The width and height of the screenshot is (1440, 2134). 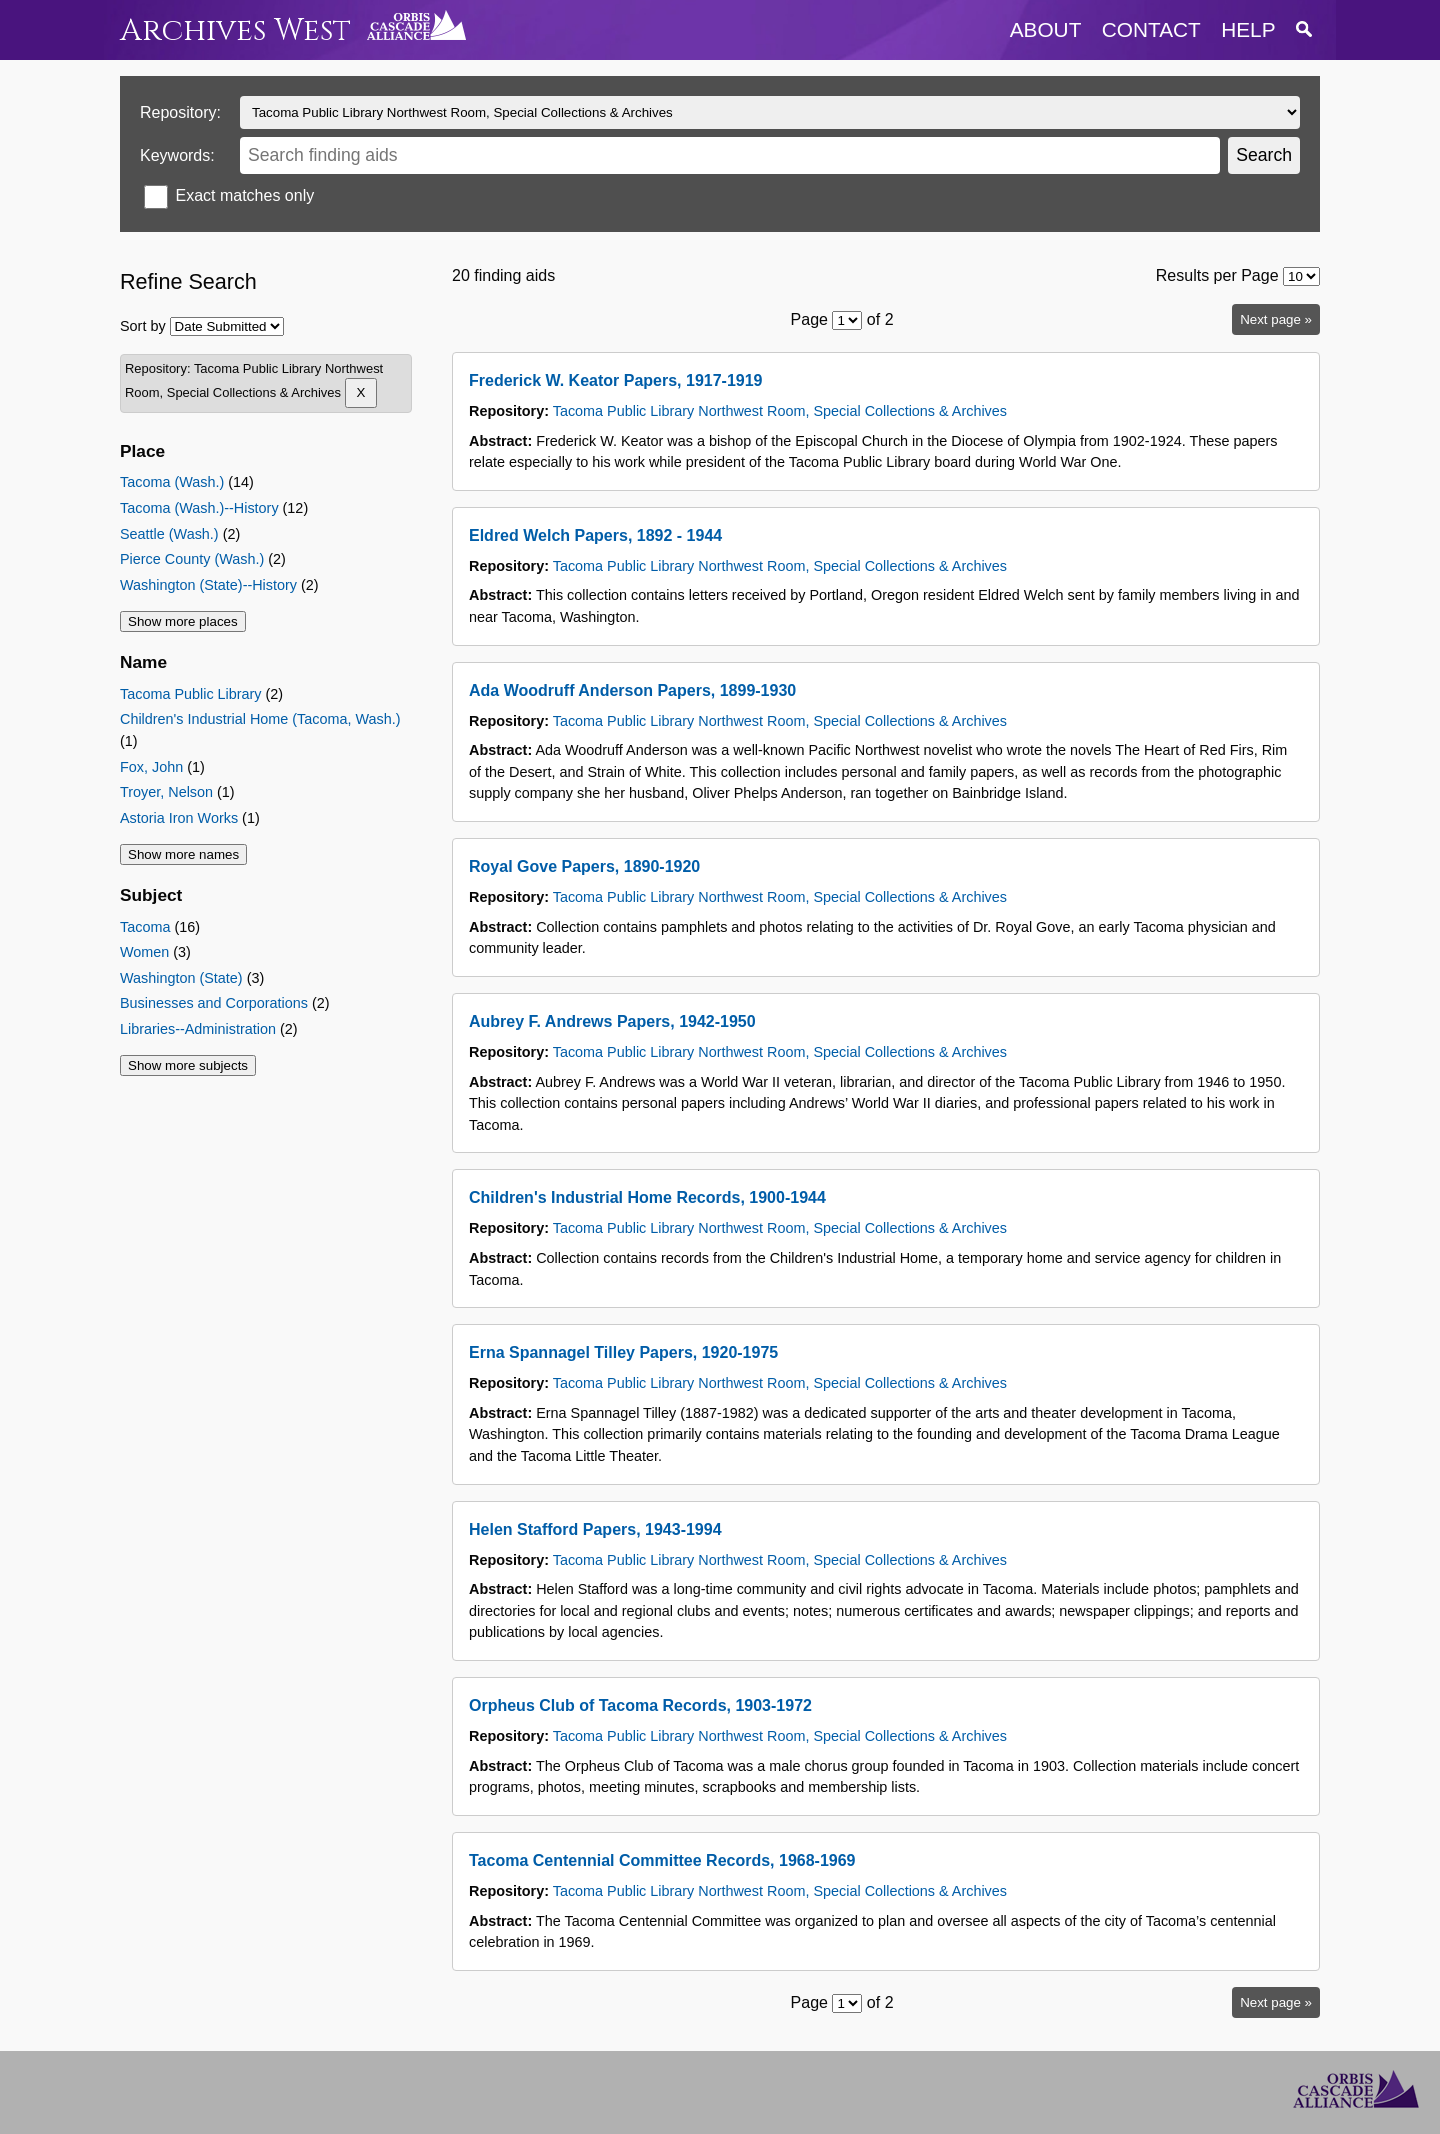 I want to click on Tacoma, so click(x=145, y=927).